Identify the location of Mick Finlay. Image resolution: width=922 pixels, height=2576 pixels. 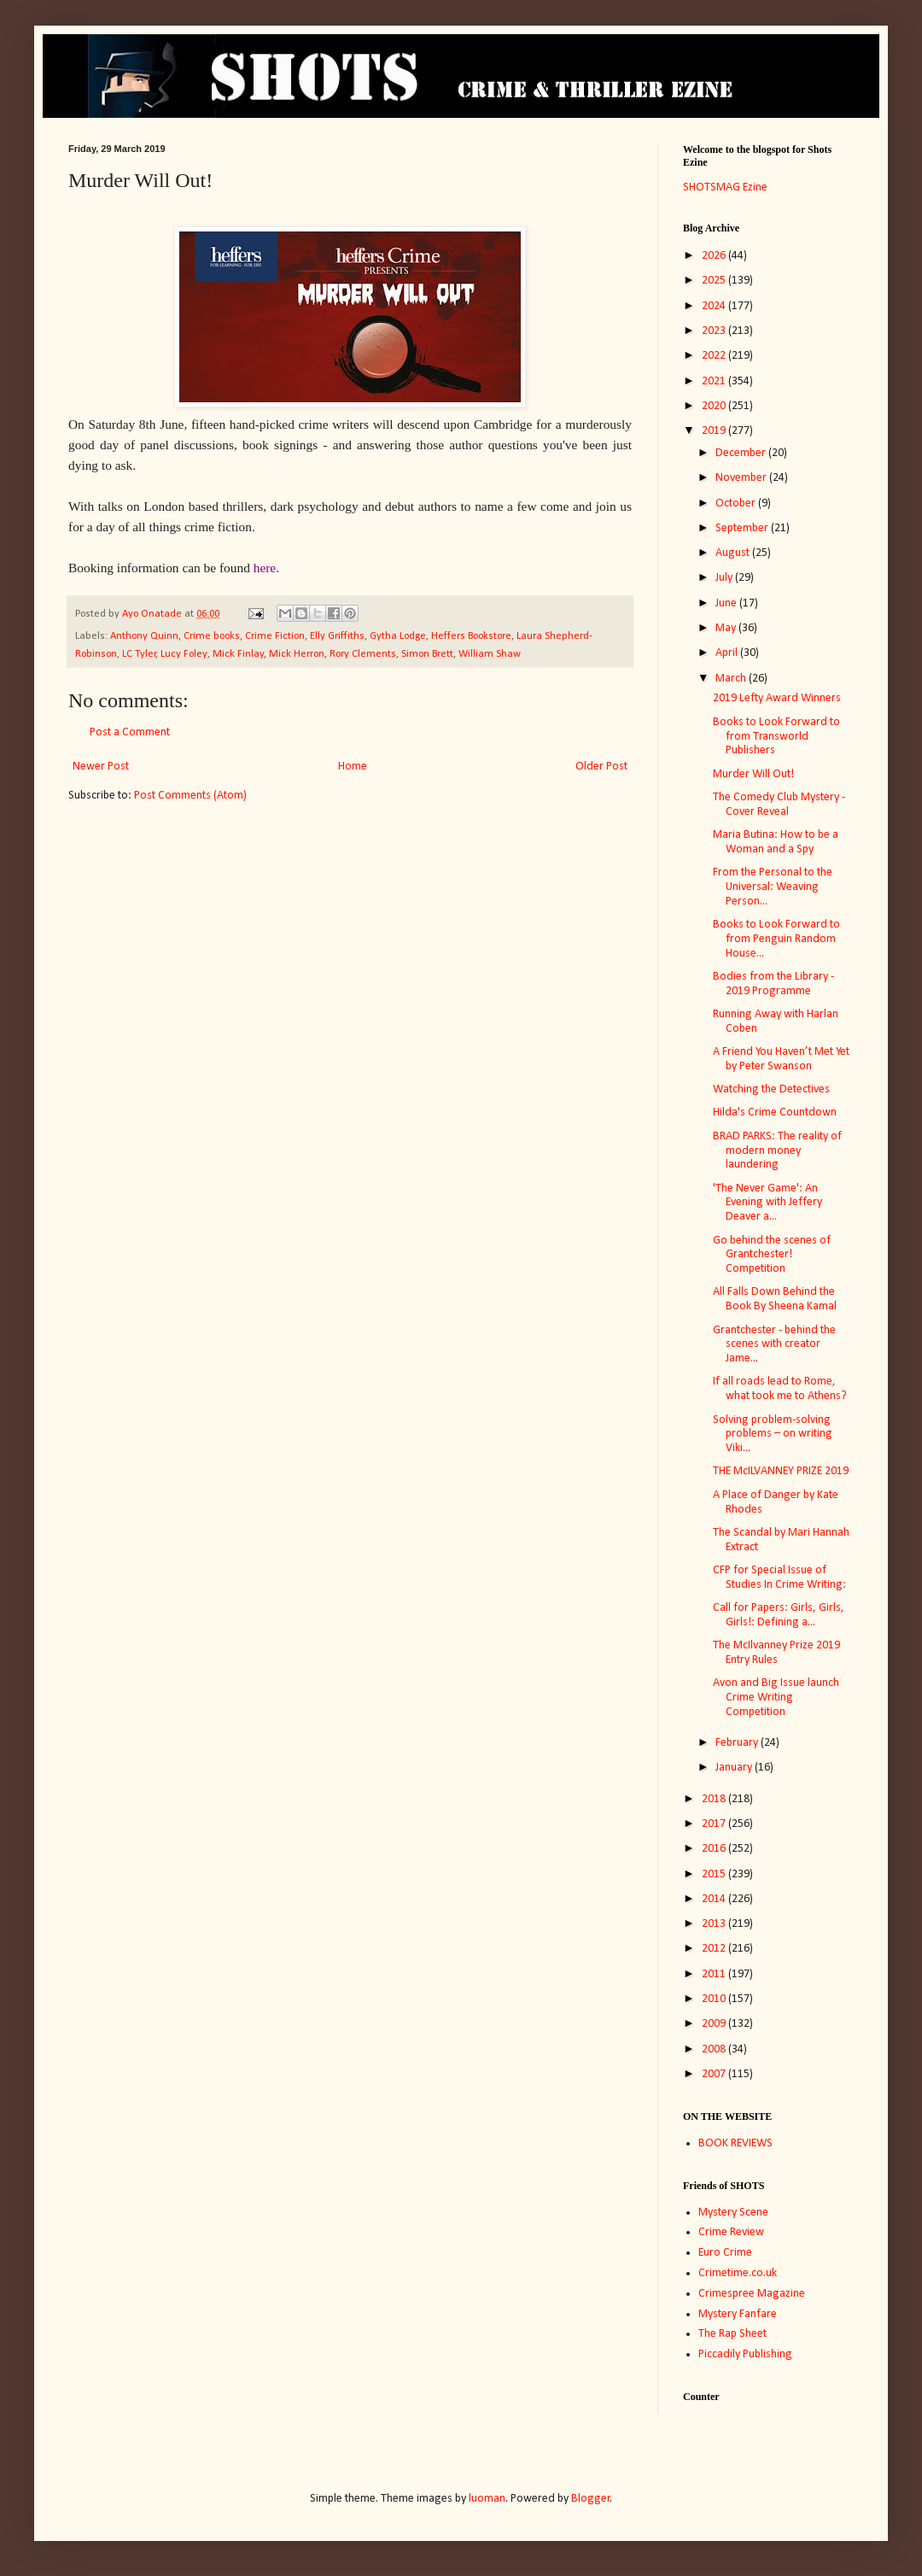
(238, 654).